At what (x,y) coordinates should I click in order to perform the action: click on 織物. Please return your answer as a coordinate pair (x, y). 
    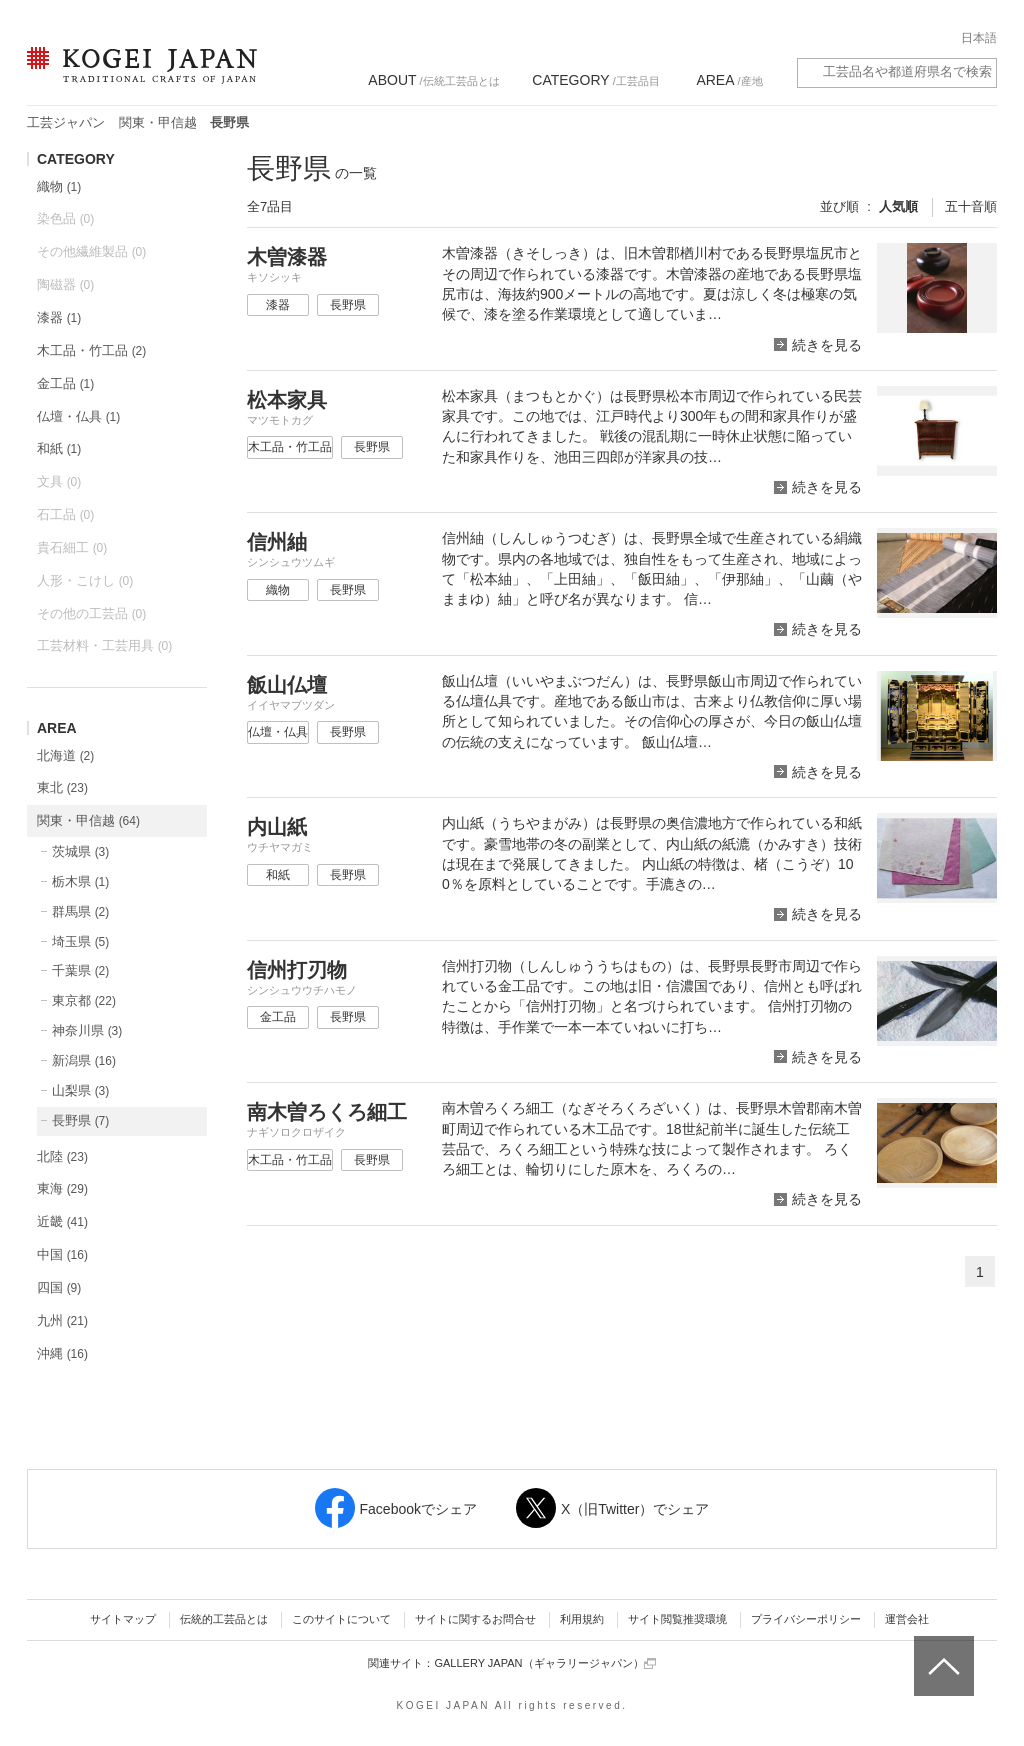
    Looking at the image, I should click on (59, 186).